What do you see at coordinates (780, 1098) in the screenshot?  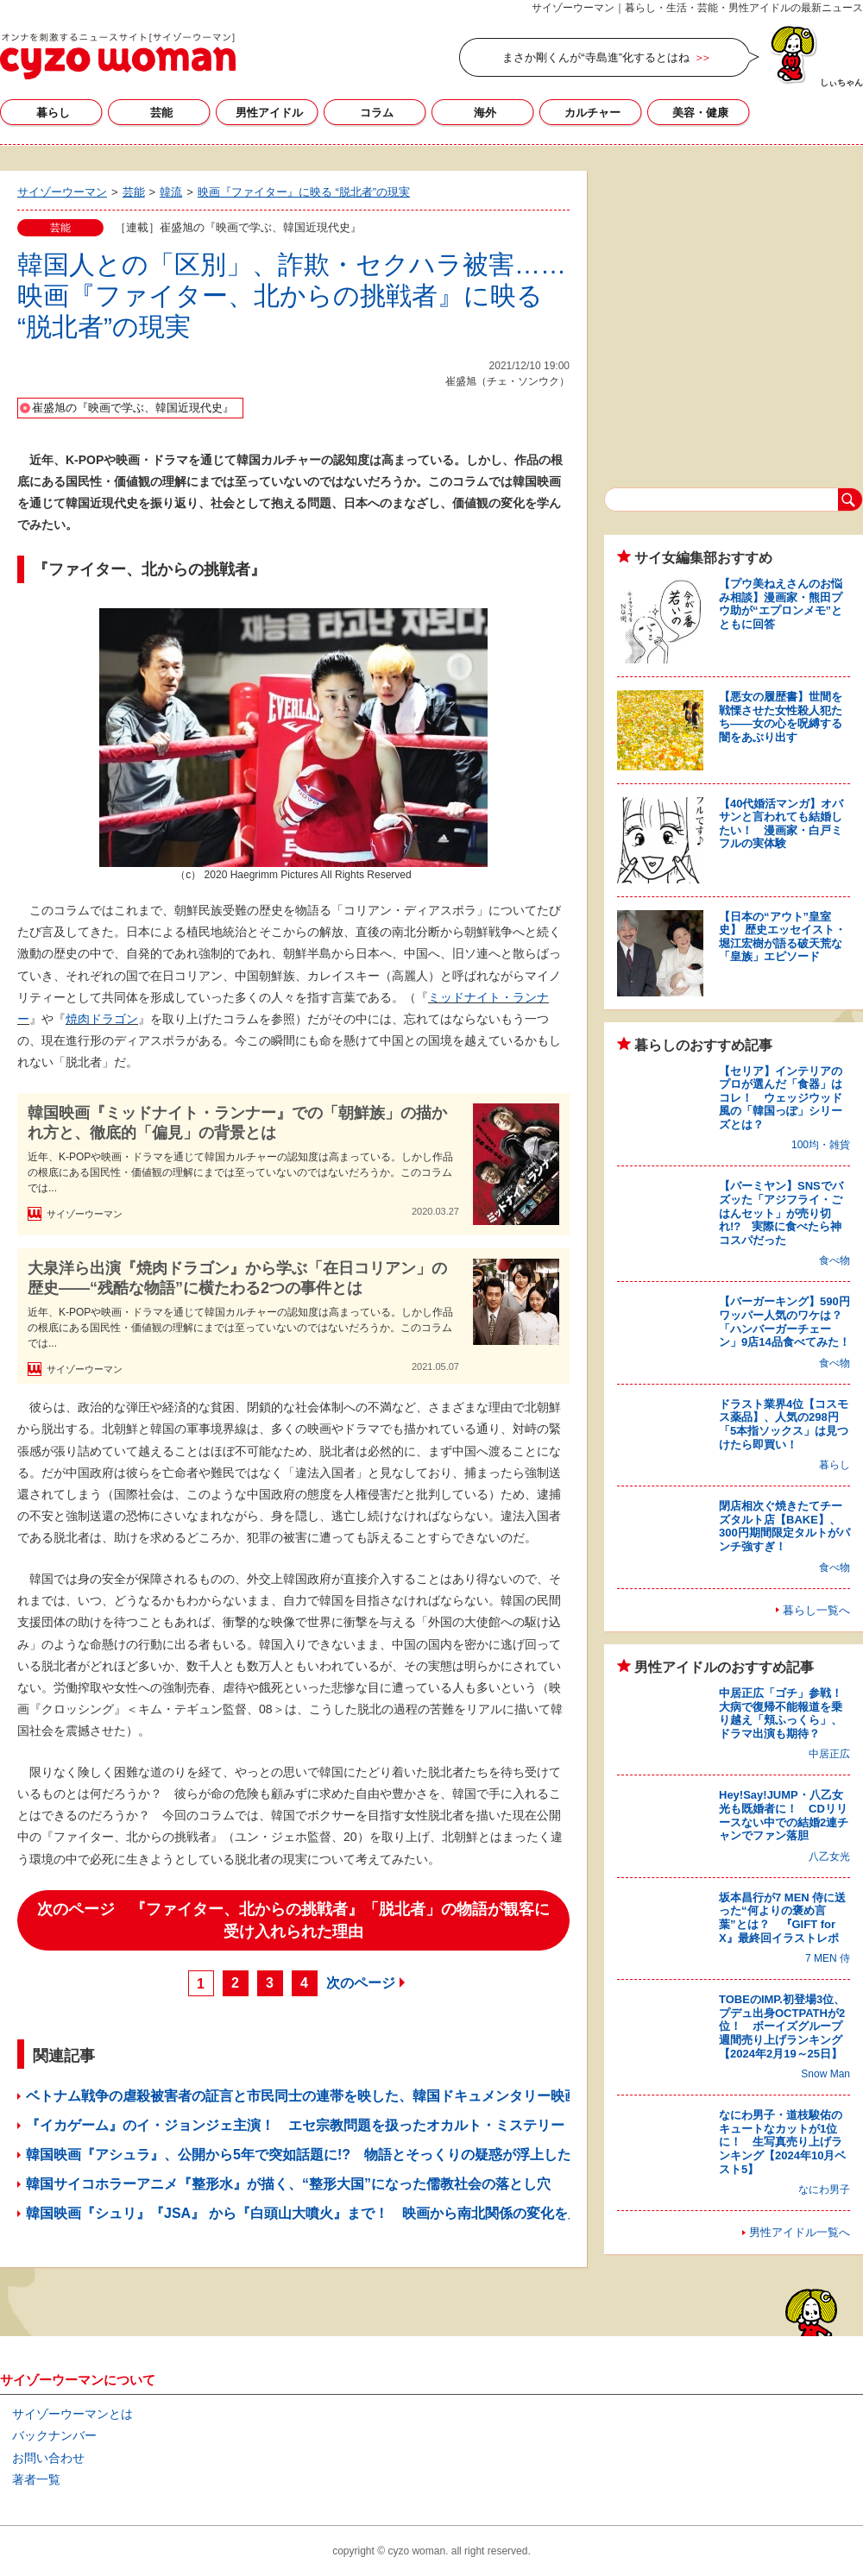 I see `【セリア】インテリアのプロが選んだ「食器」はコレ！ ウェッジウッド風の「韓国っぽ」シリーズとは？` at bounding box center [780, 1098].